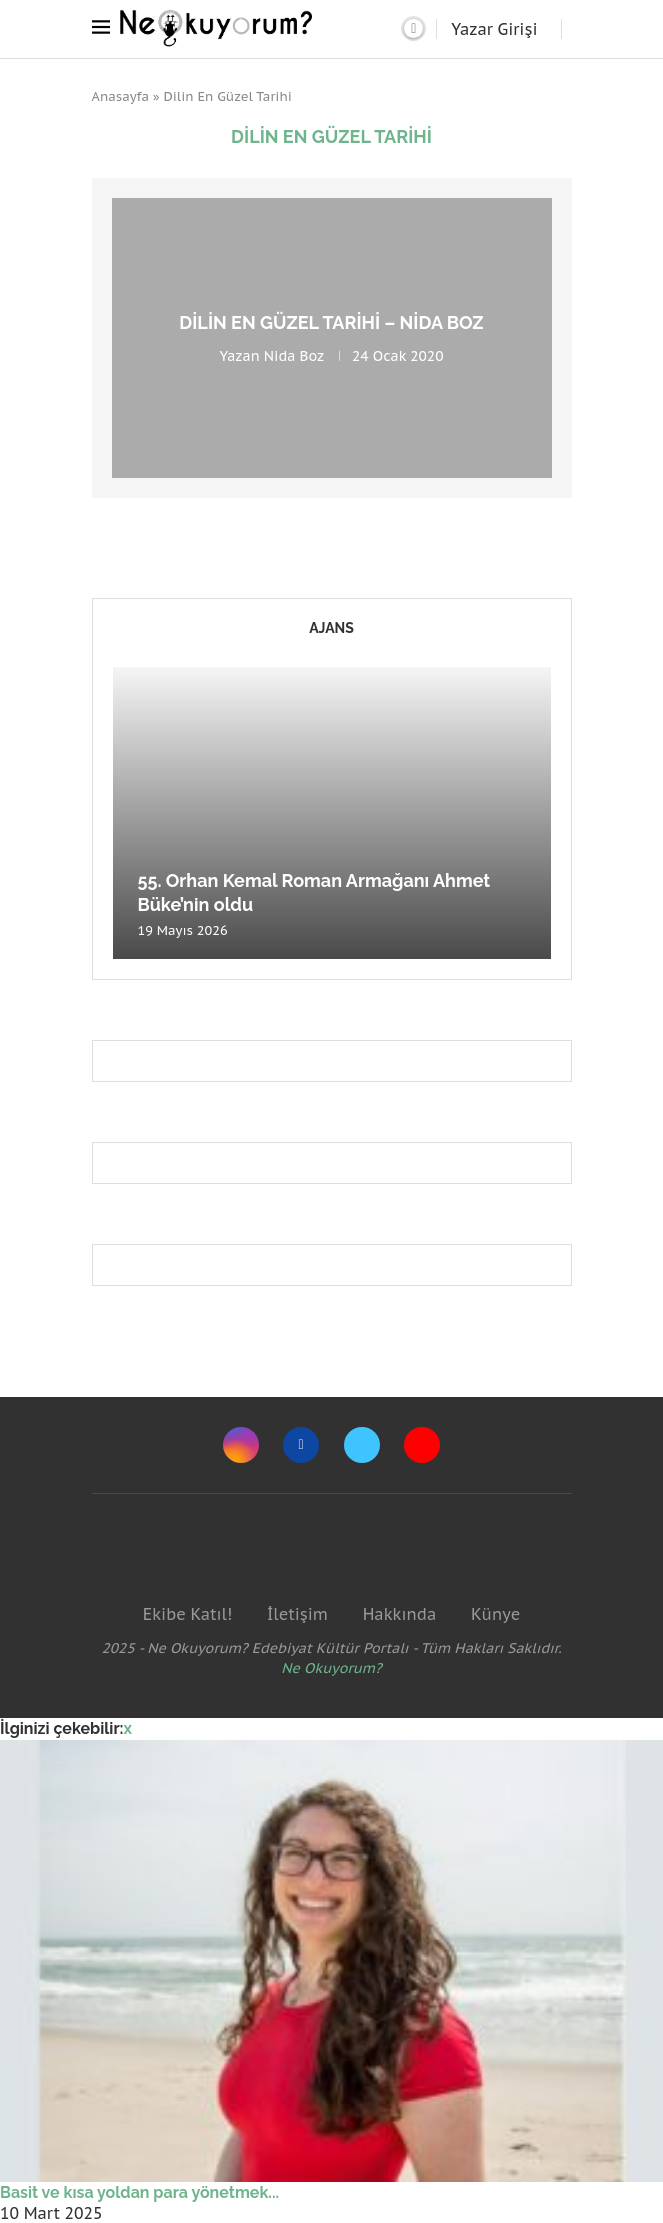  What do you see at coordinates (331, 1668) in the screenshot?
I see `Ne Okuyorum?` at bounding box center [331, 1668].